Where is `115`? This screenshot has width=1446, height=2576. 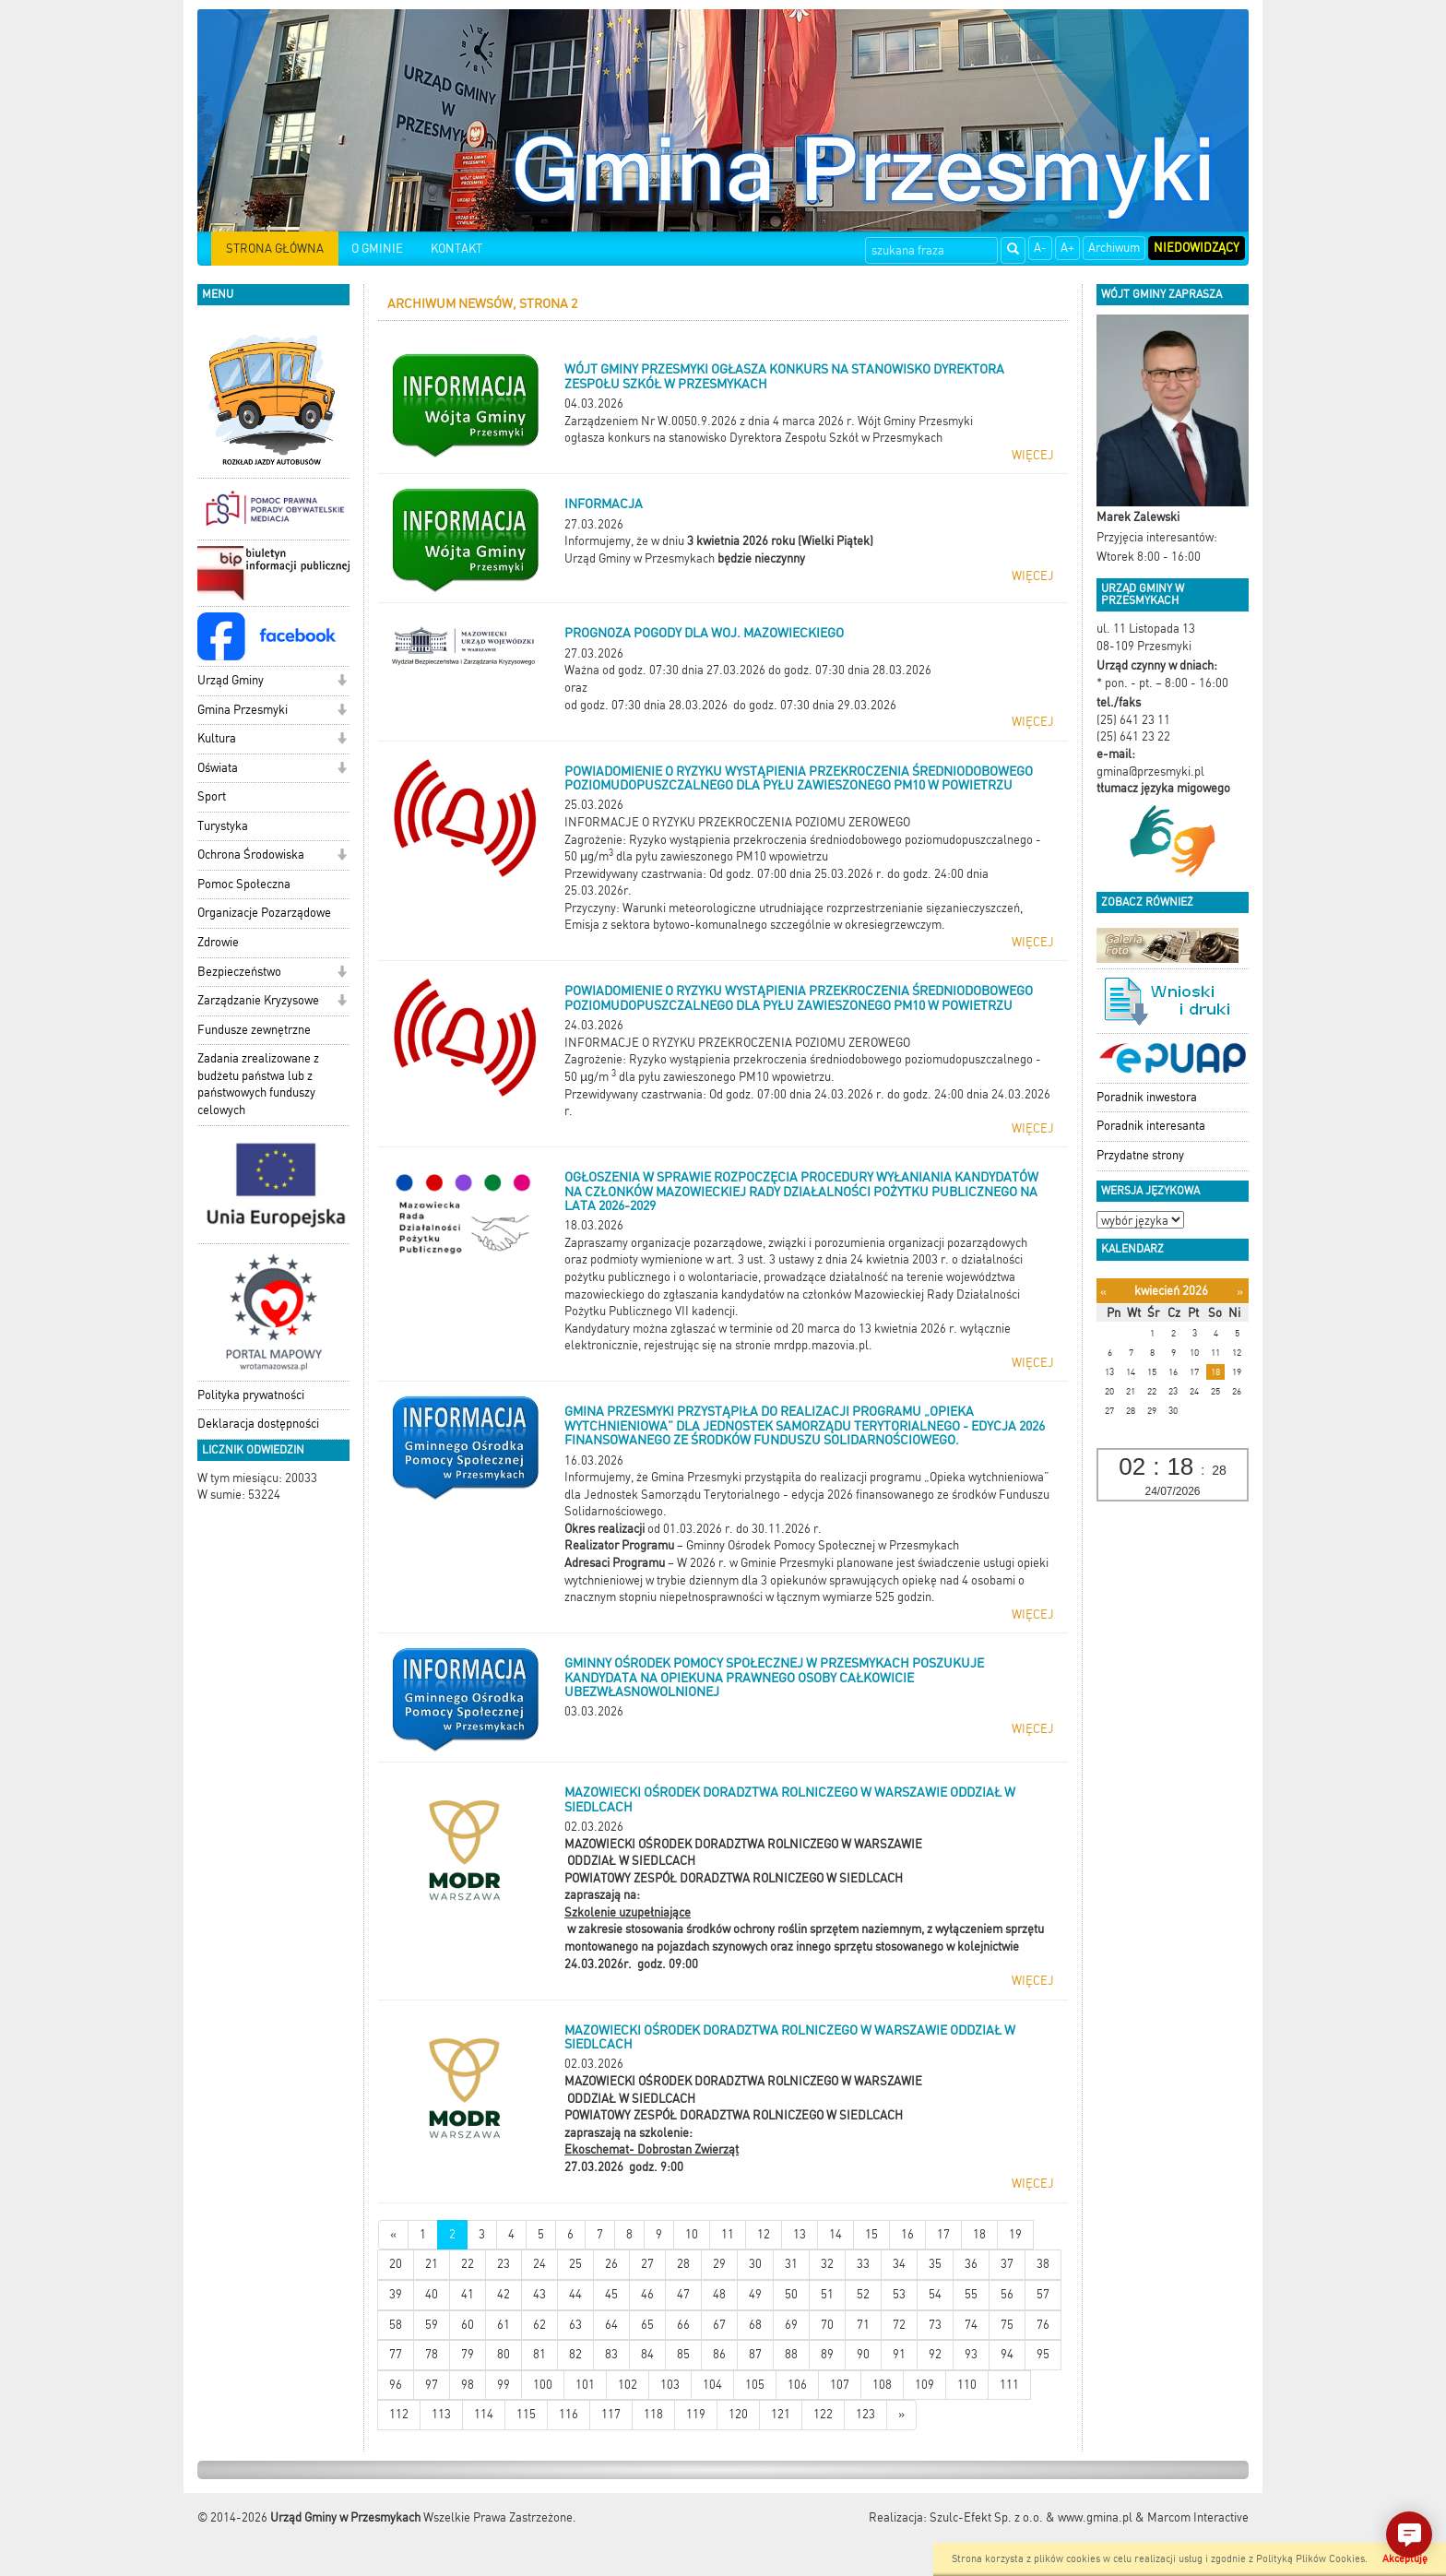
115 is located at coordinates (526, 2414).